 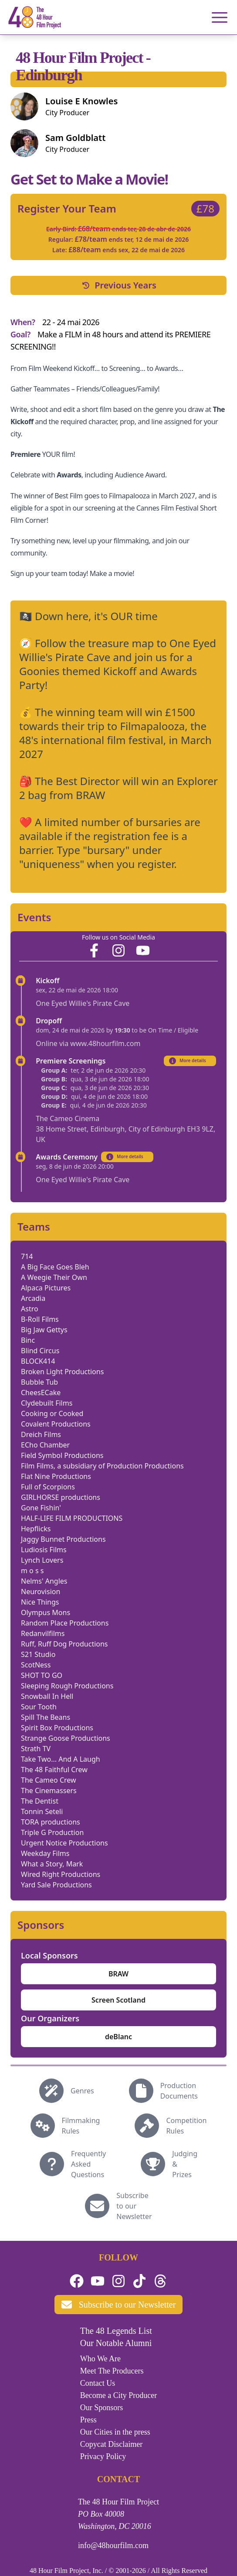 I want to click on Competition Rules, so click(x=186, y=2126).